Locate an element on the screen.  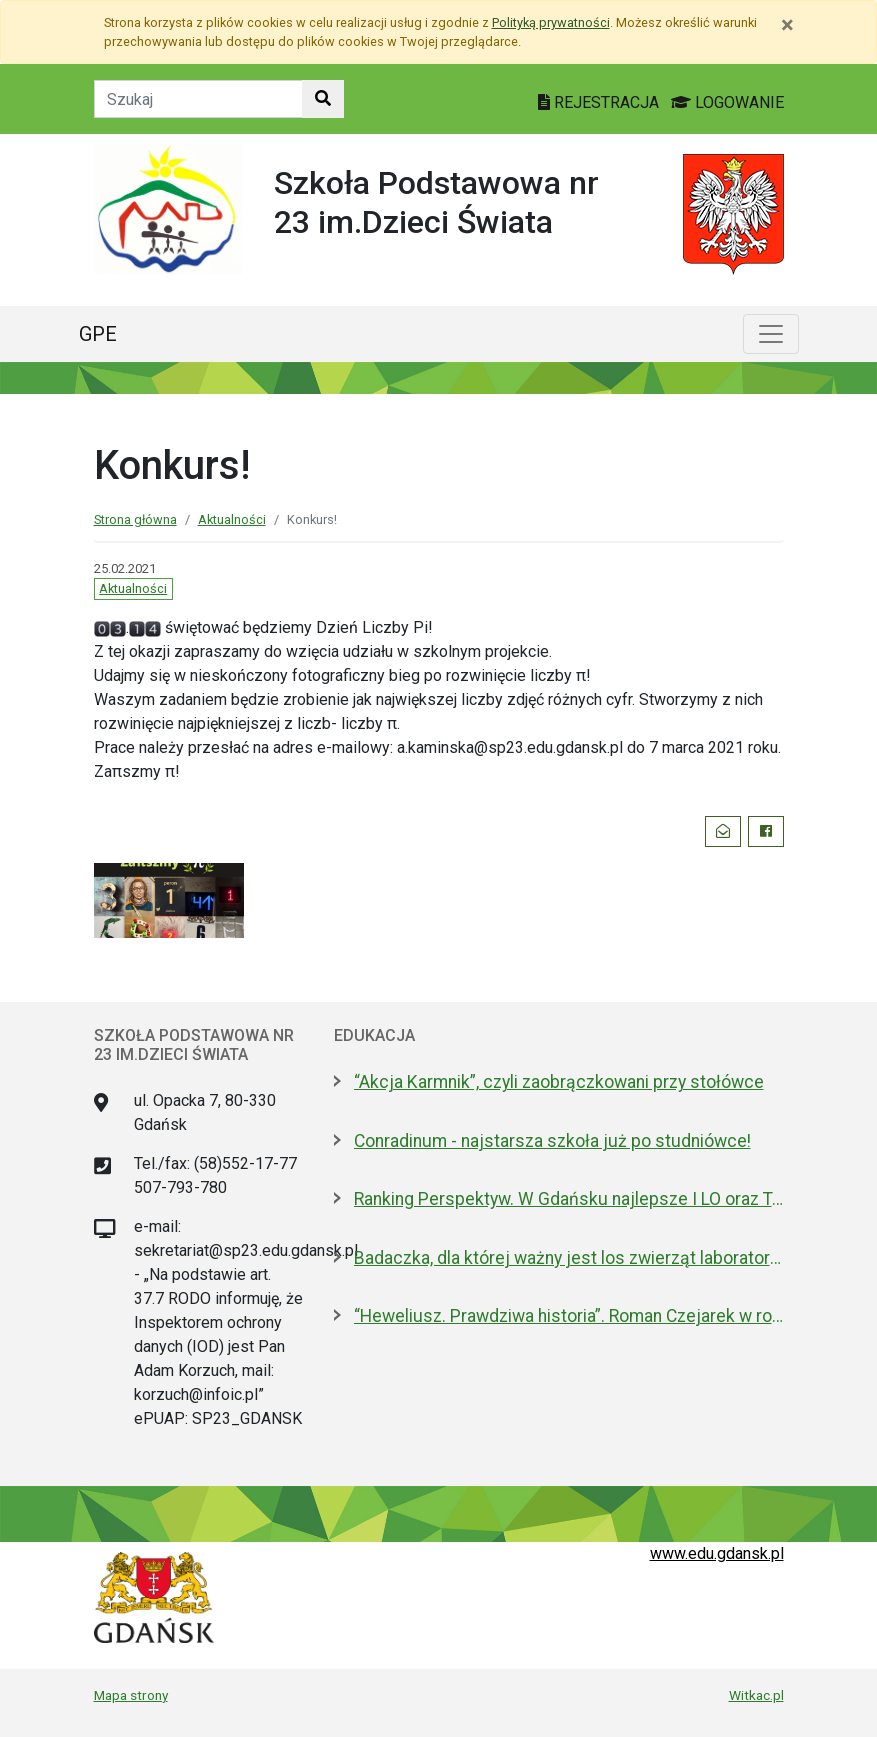
Badaczka, dla której ważny jest los zwierząt laboratoryjnych is located at coordinates (569, 1258).